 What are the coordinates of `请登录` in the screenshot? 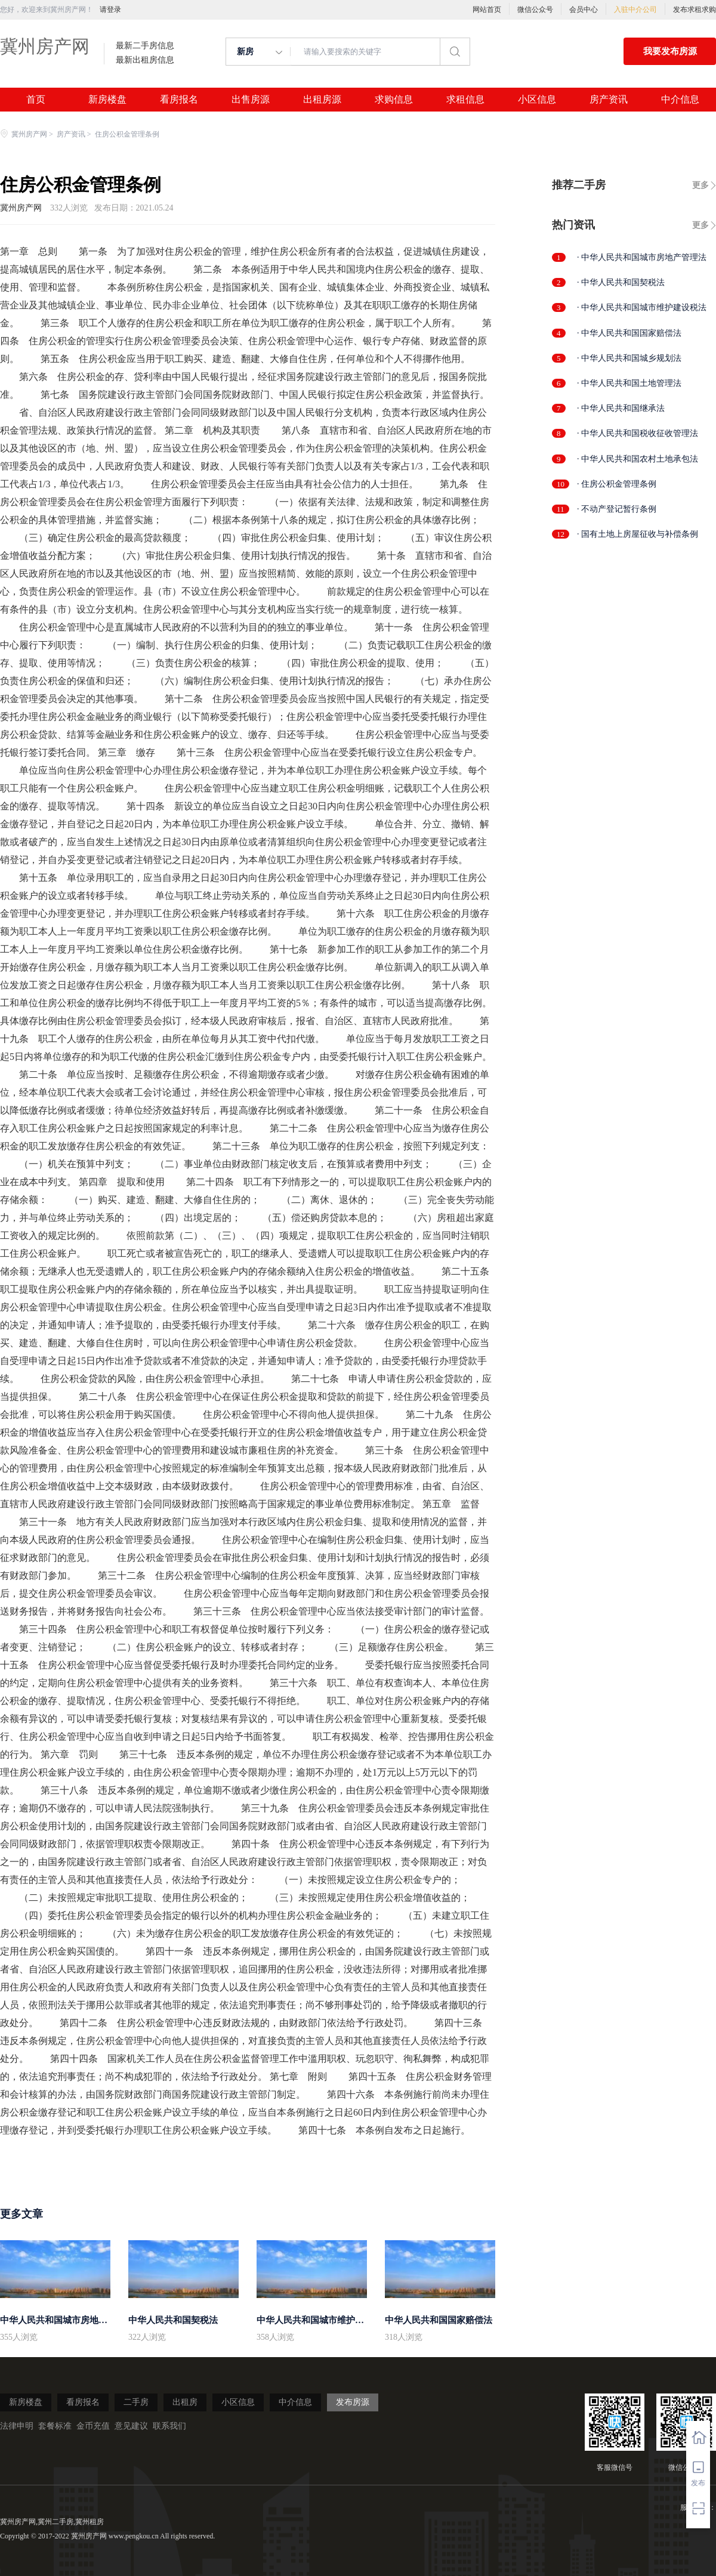 It's located at (110, 9).